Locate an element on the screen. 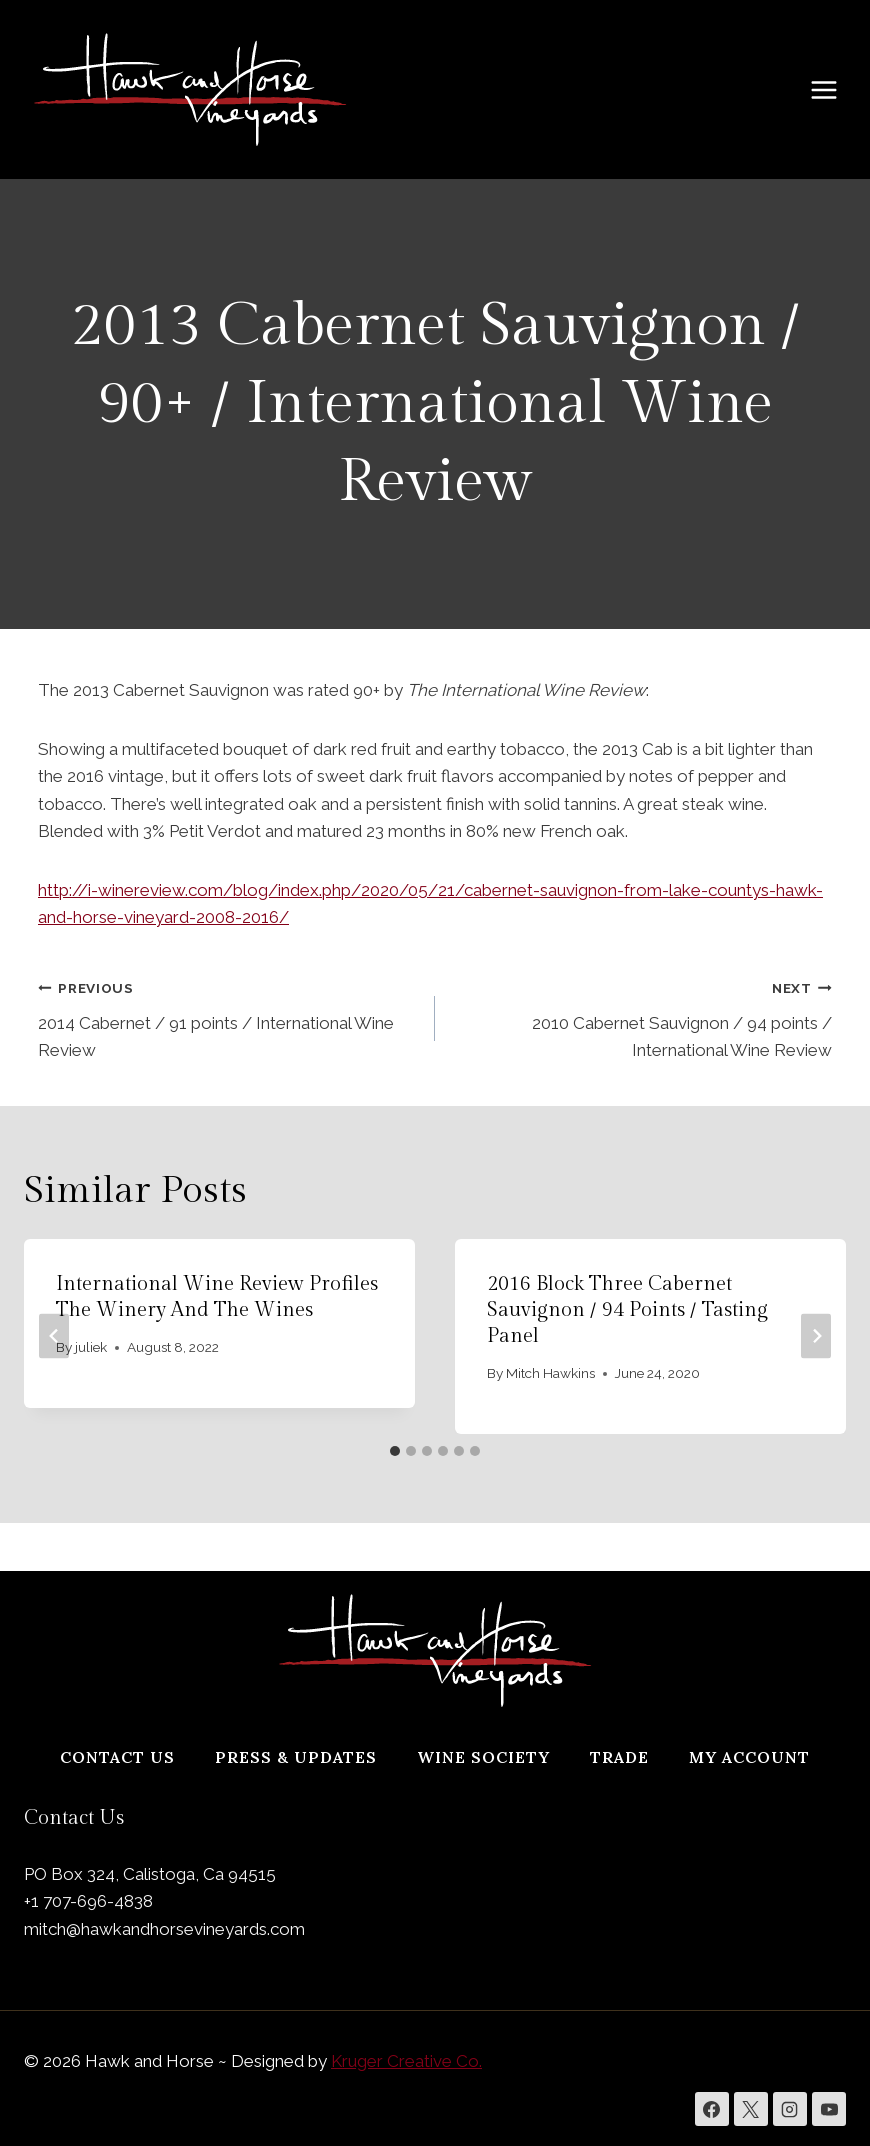  2014 Cabernet / 91 points / International Wine Review is located at coordinates (228, 1017).